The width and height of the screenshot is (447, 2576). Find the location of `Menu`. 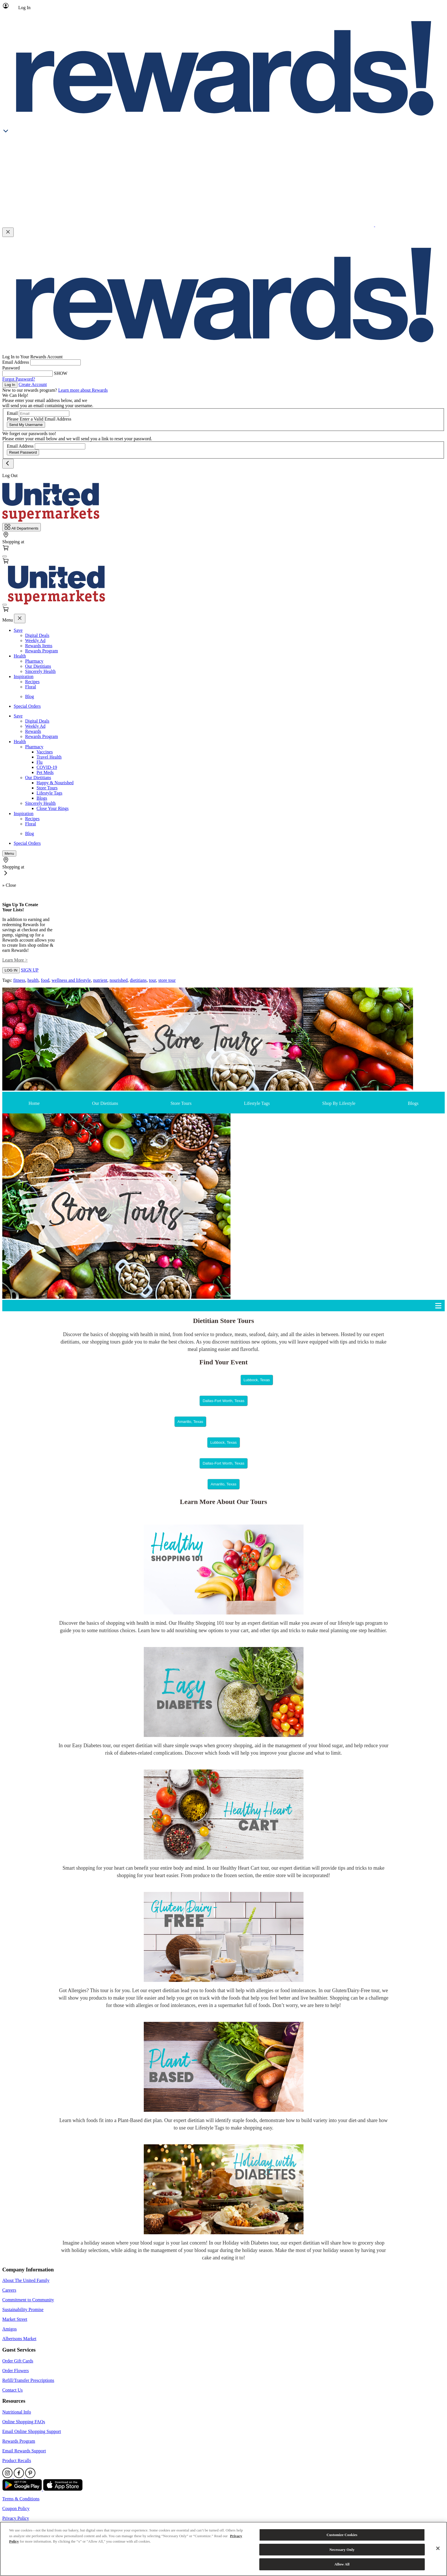

Menu is located at coordinates (7, 620).